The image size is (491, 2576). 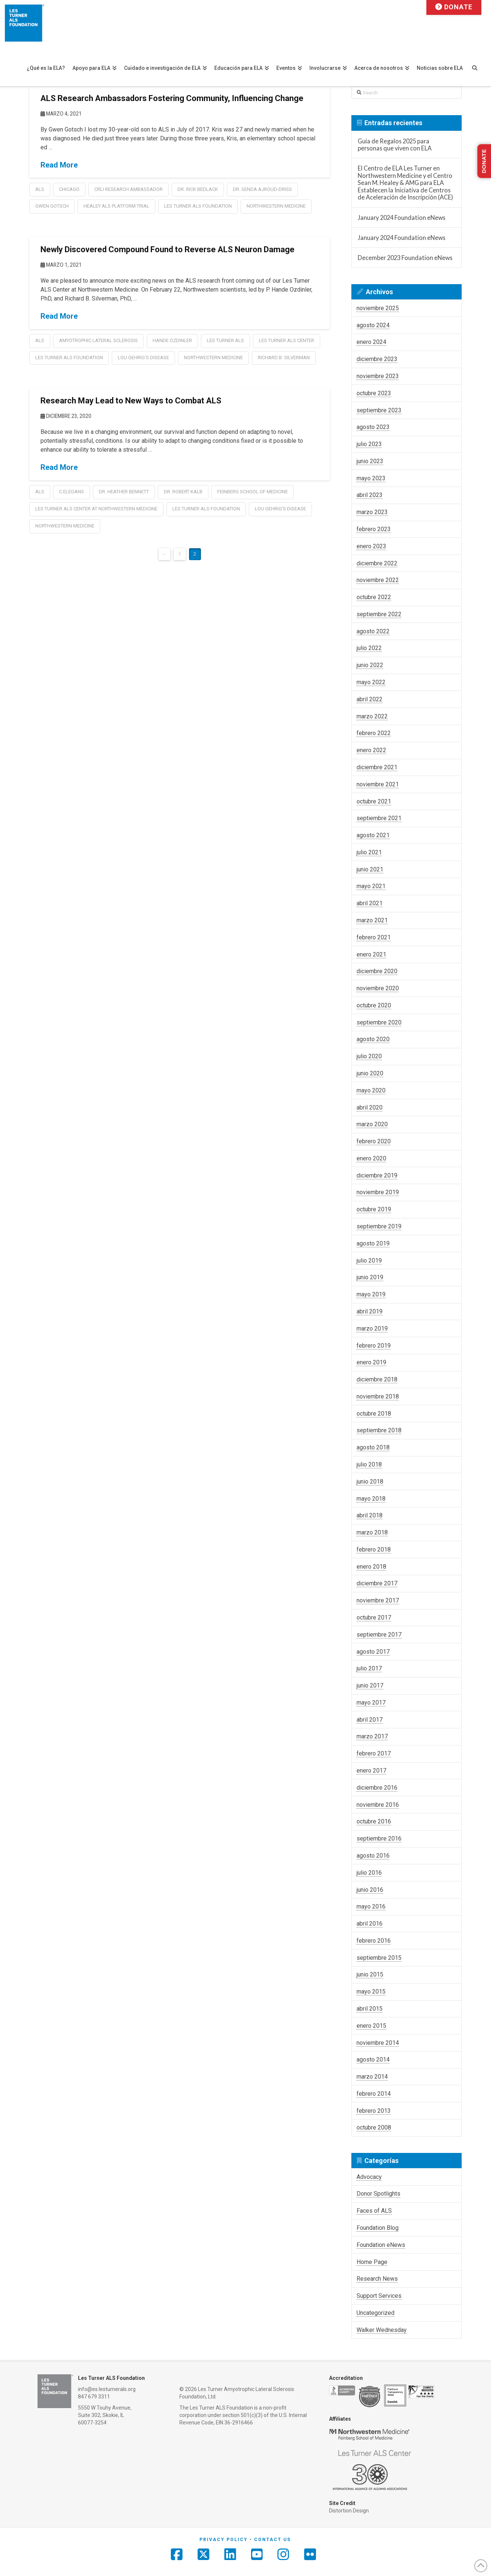 What do you see at coordinates (379, 2295) in the screenshot?
I see `Support Services` at bounding box center [379, 2295].